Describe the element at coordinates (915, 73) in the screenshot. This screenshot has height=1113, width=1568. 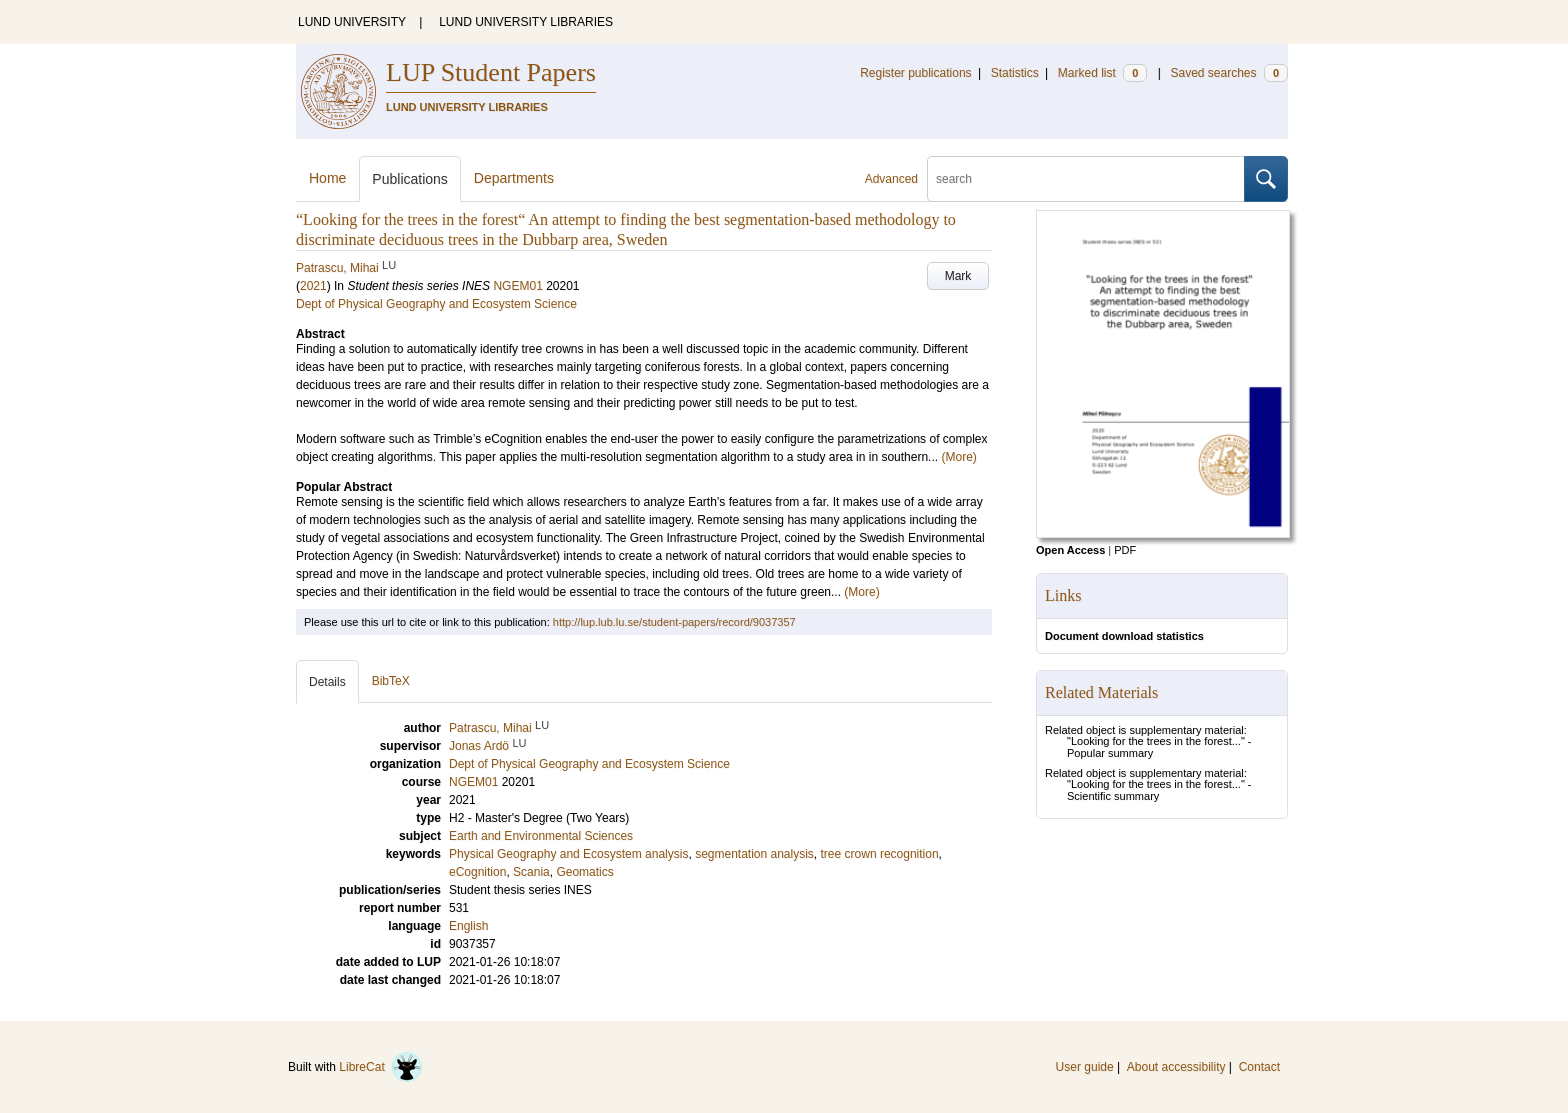
I see `Register publications` at that location.